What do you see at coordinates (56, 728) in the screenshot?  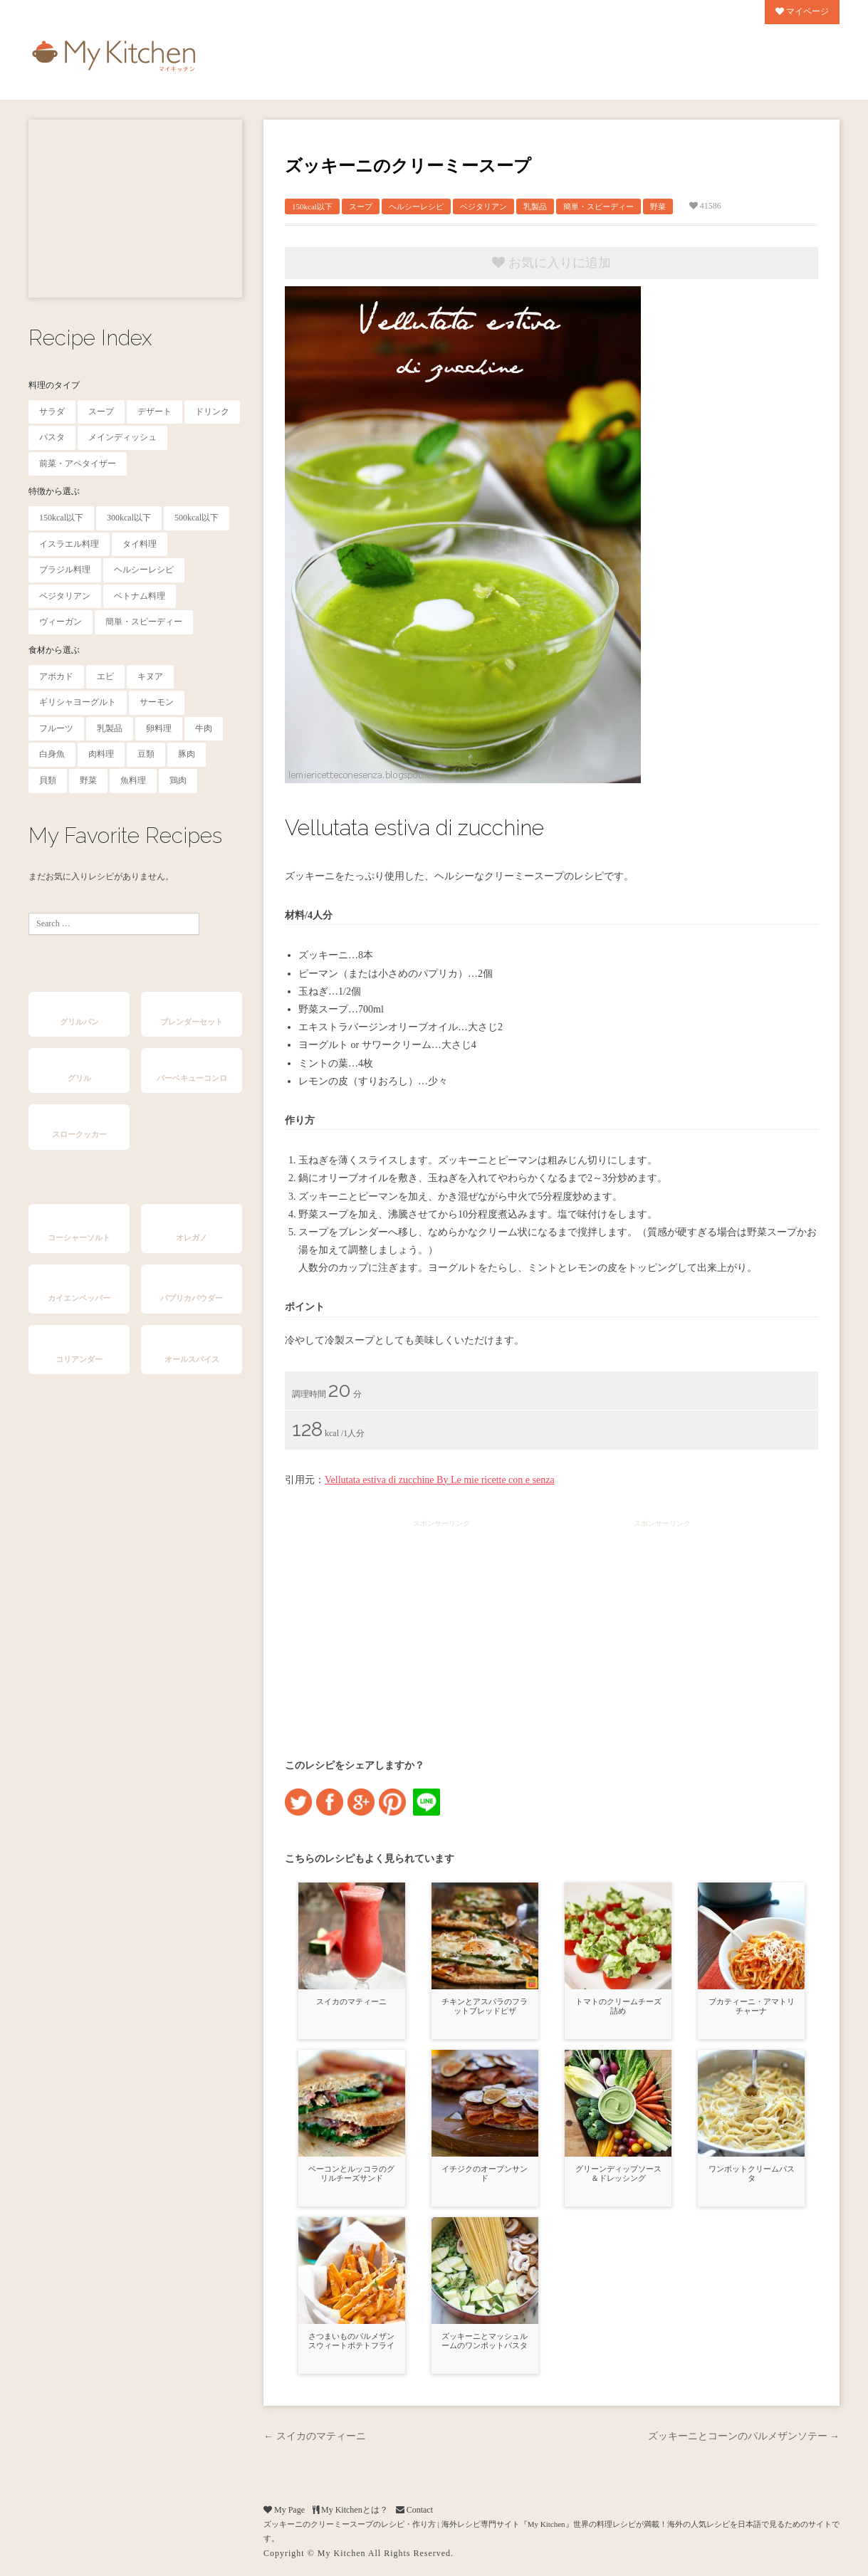 I see `フルーツ` at bounding box center [56, 728].